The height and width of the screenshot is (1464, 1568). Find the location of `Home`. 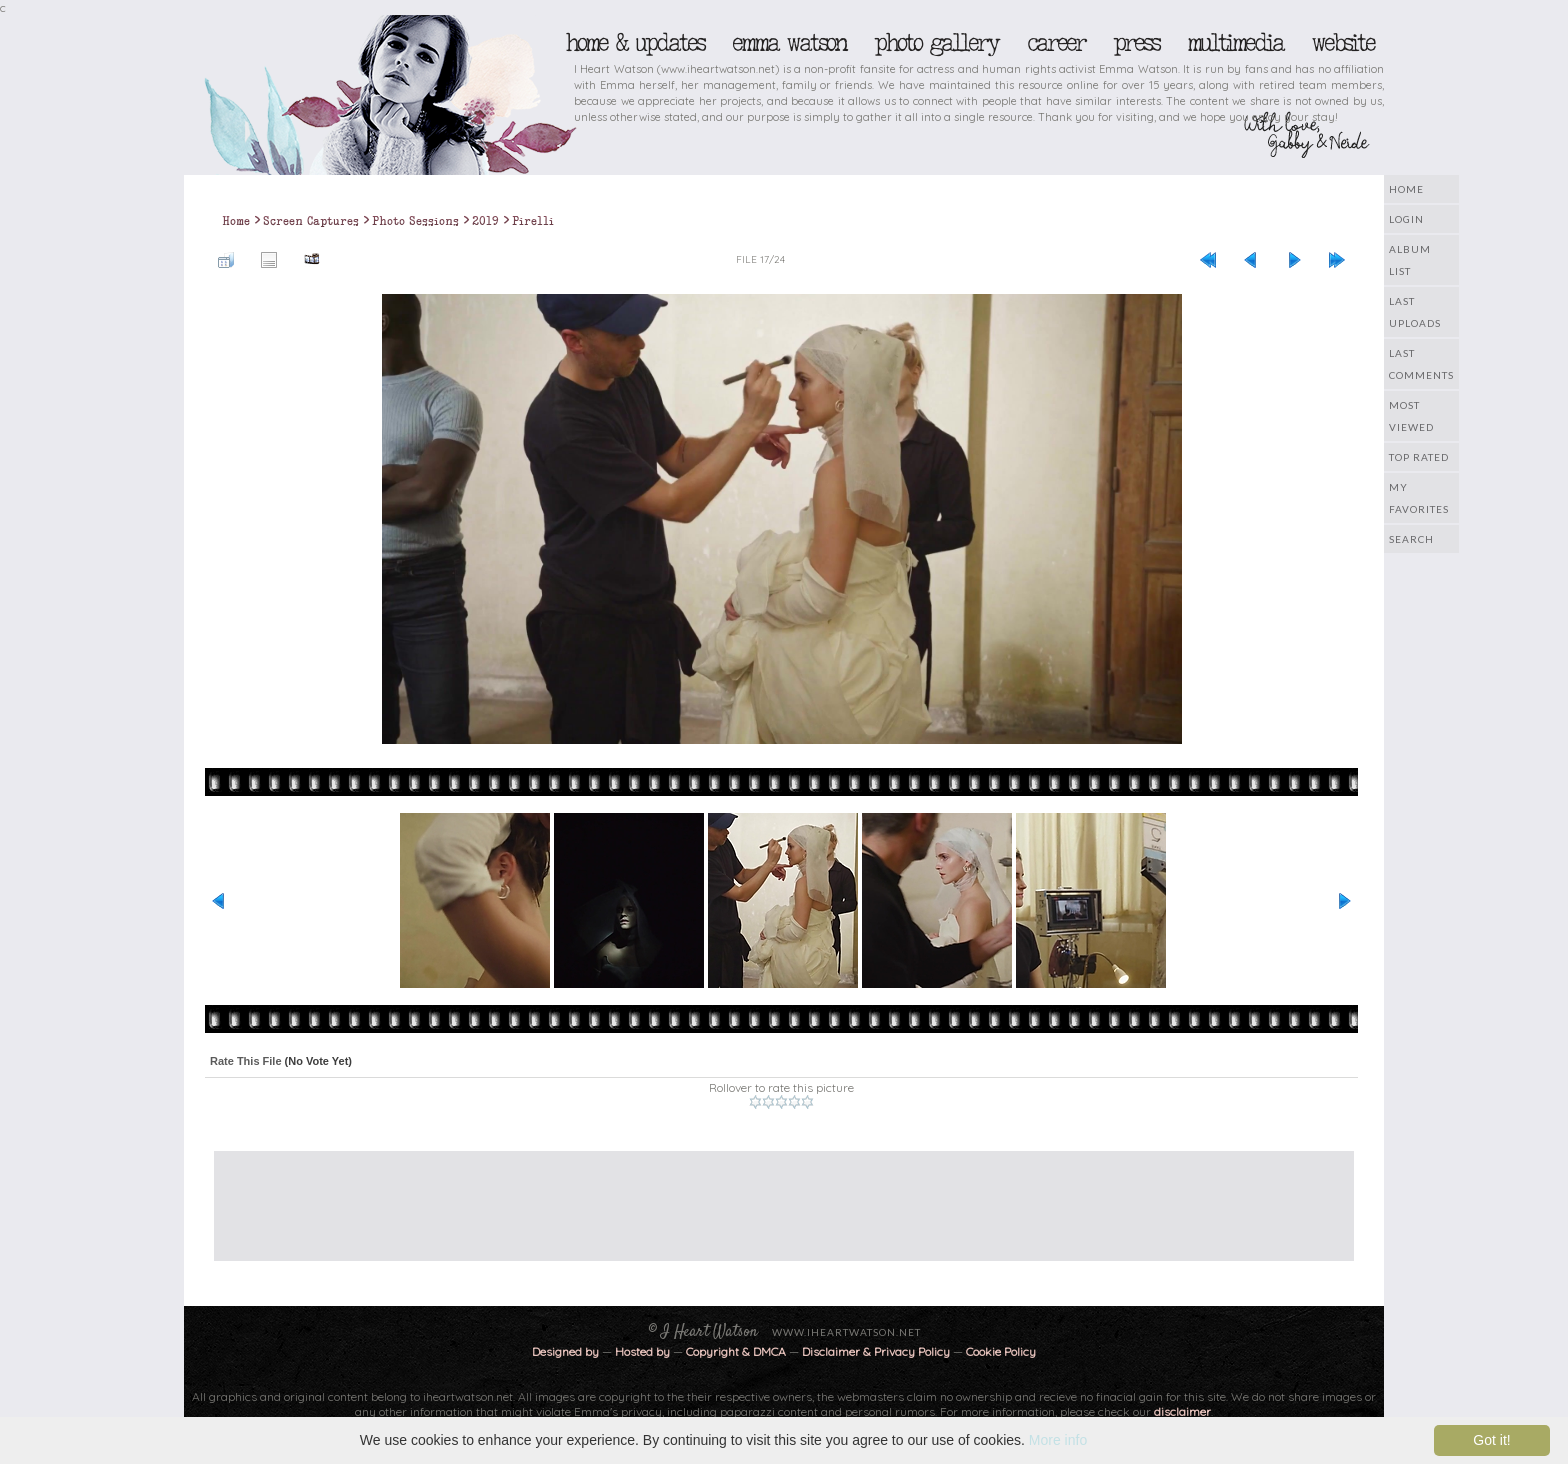

Home is located at coordinates (1406, 189).